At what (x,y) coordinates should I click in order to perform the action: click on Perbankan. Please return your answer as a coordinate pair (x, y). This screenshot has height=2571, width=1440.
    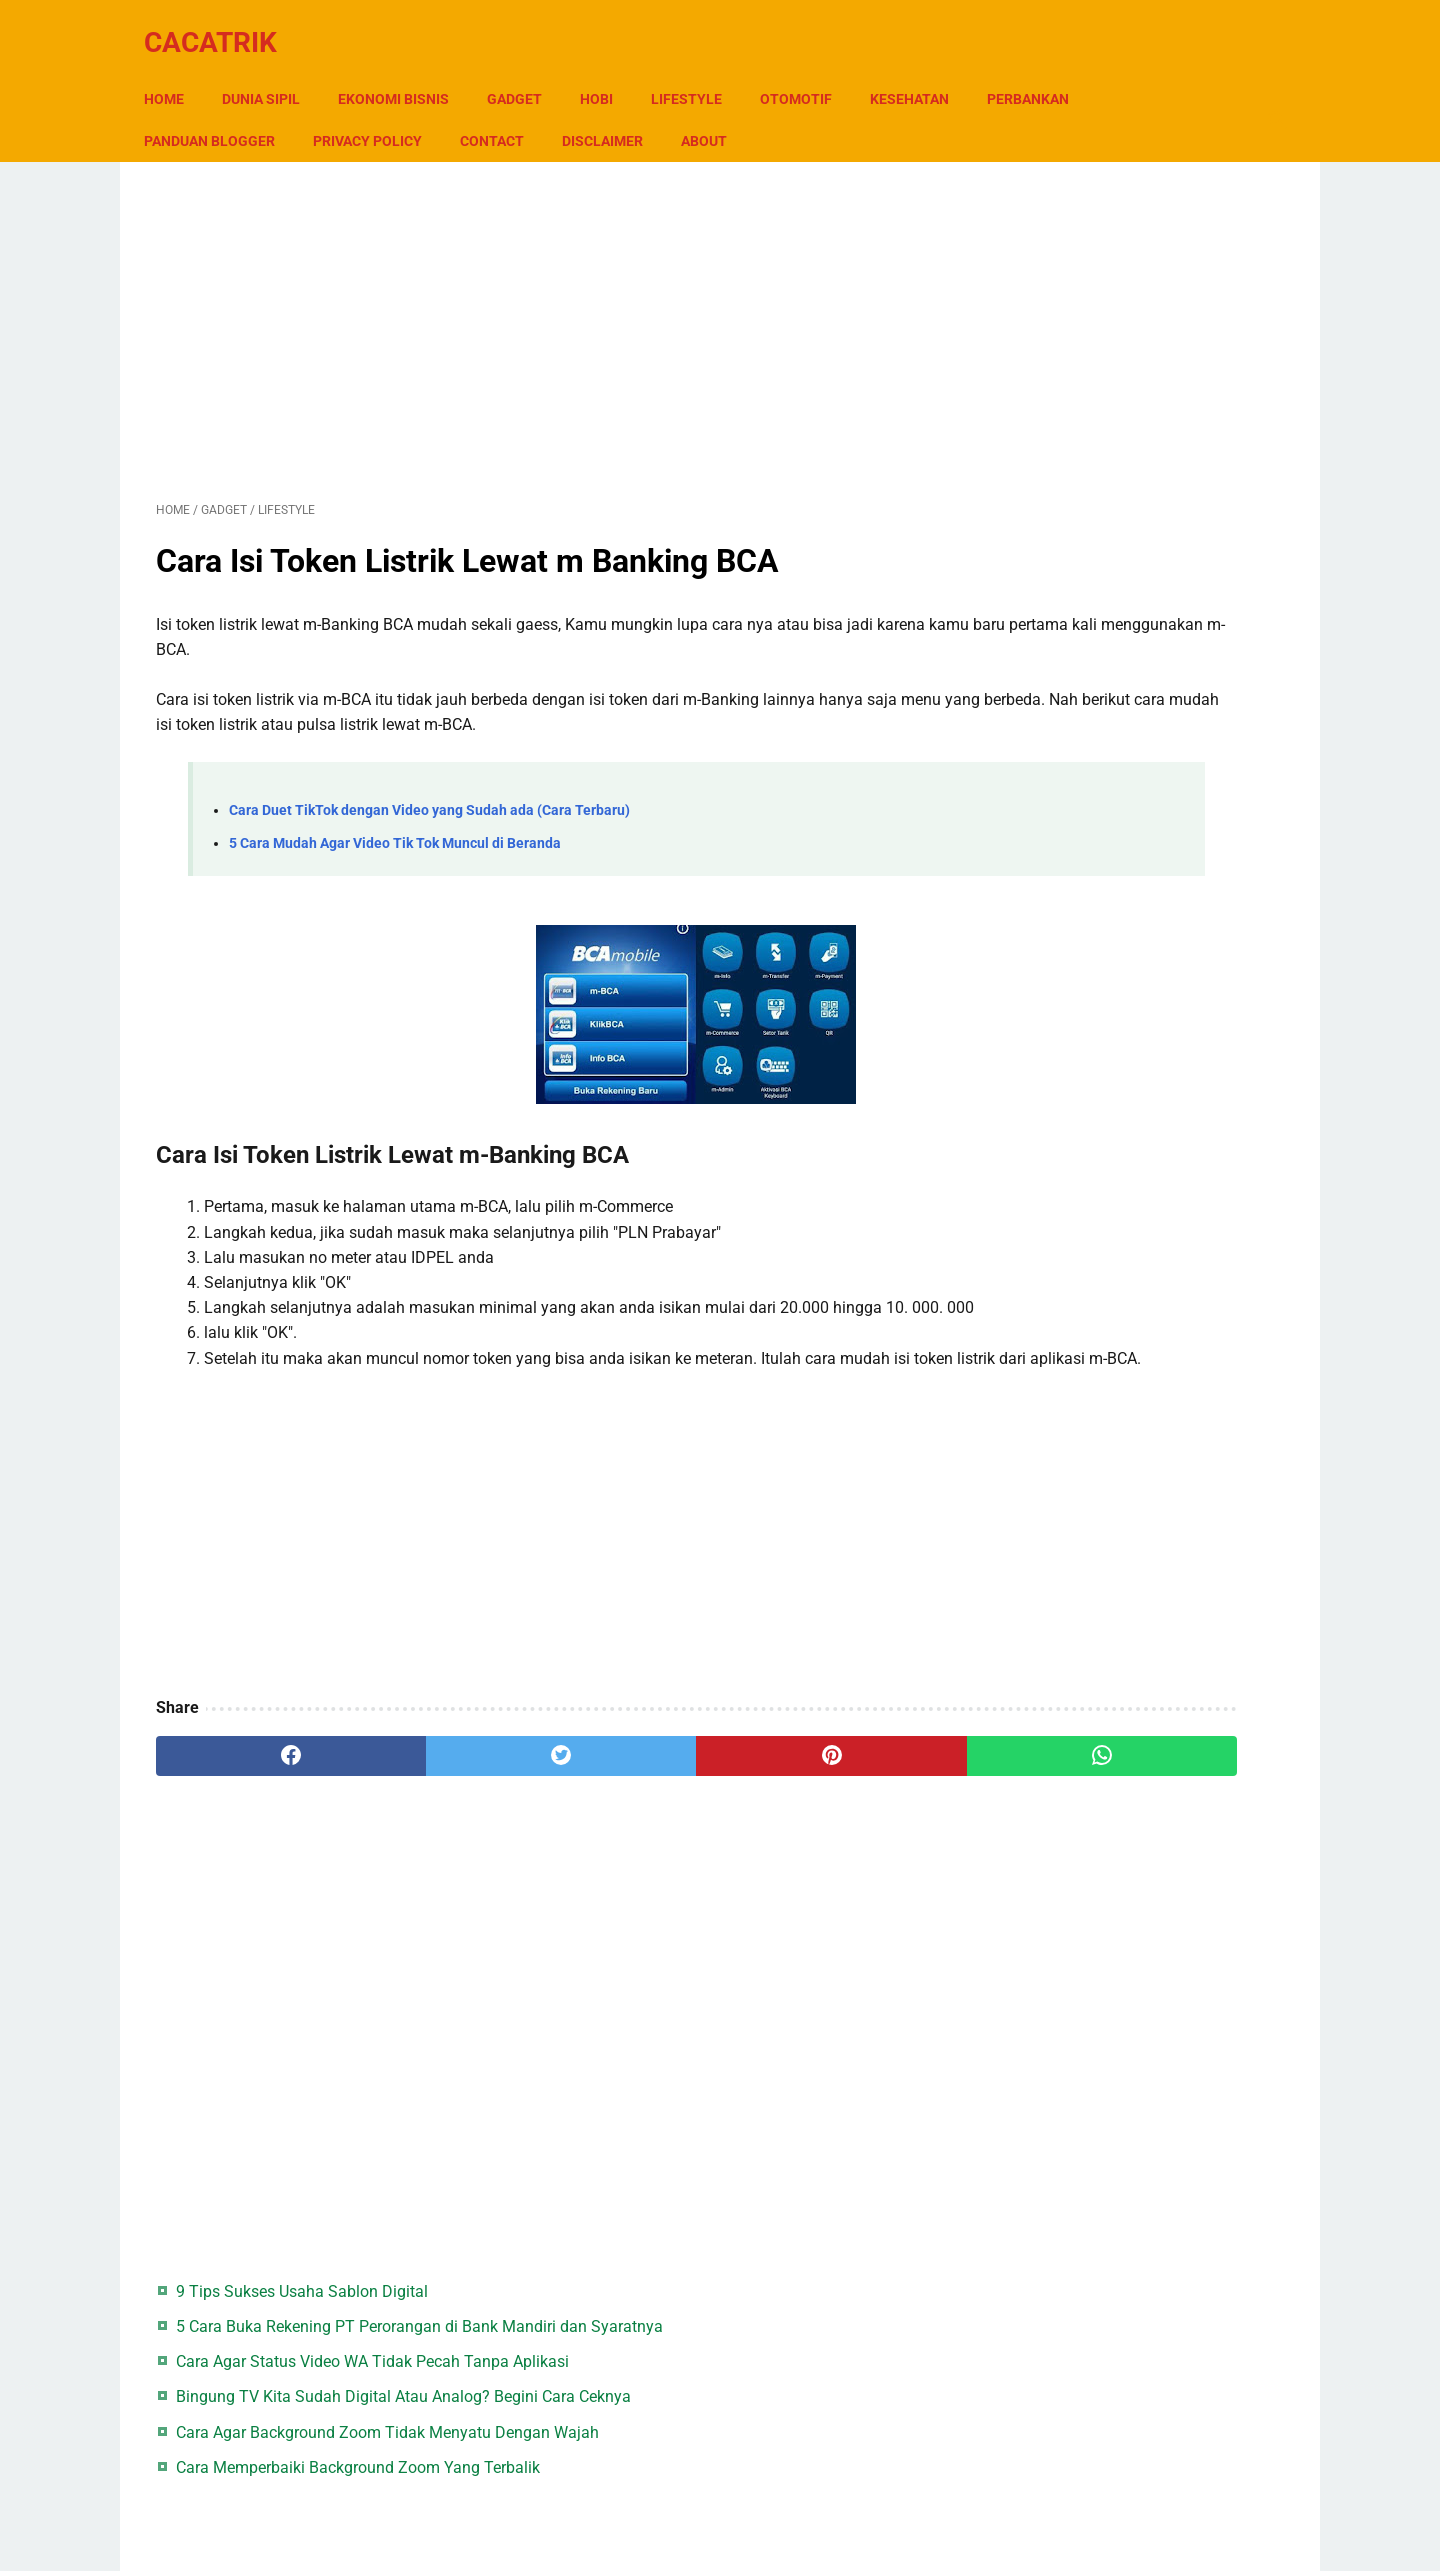
    Looking at the image, I should click on (197, 111).